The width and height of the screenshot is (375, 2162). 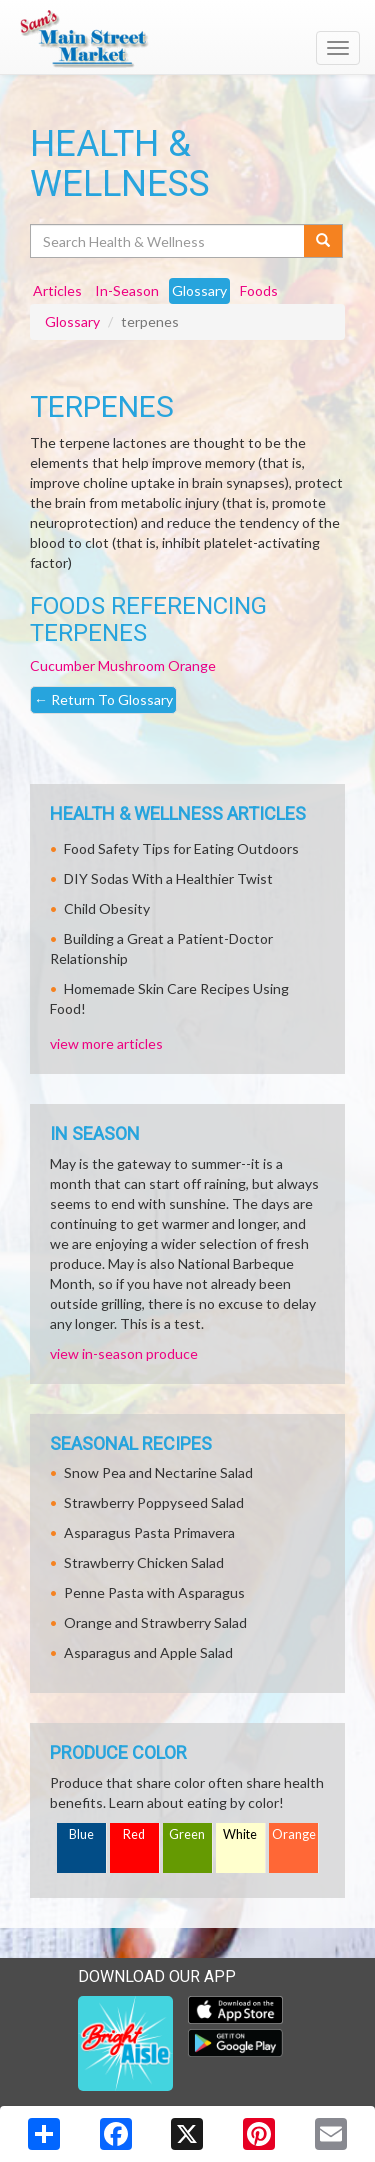 What do you see at coordinates (154, 1502) in the screenshot?
I see `Strawberry Poppyseed Salad` at bounding box center [154, 1502].